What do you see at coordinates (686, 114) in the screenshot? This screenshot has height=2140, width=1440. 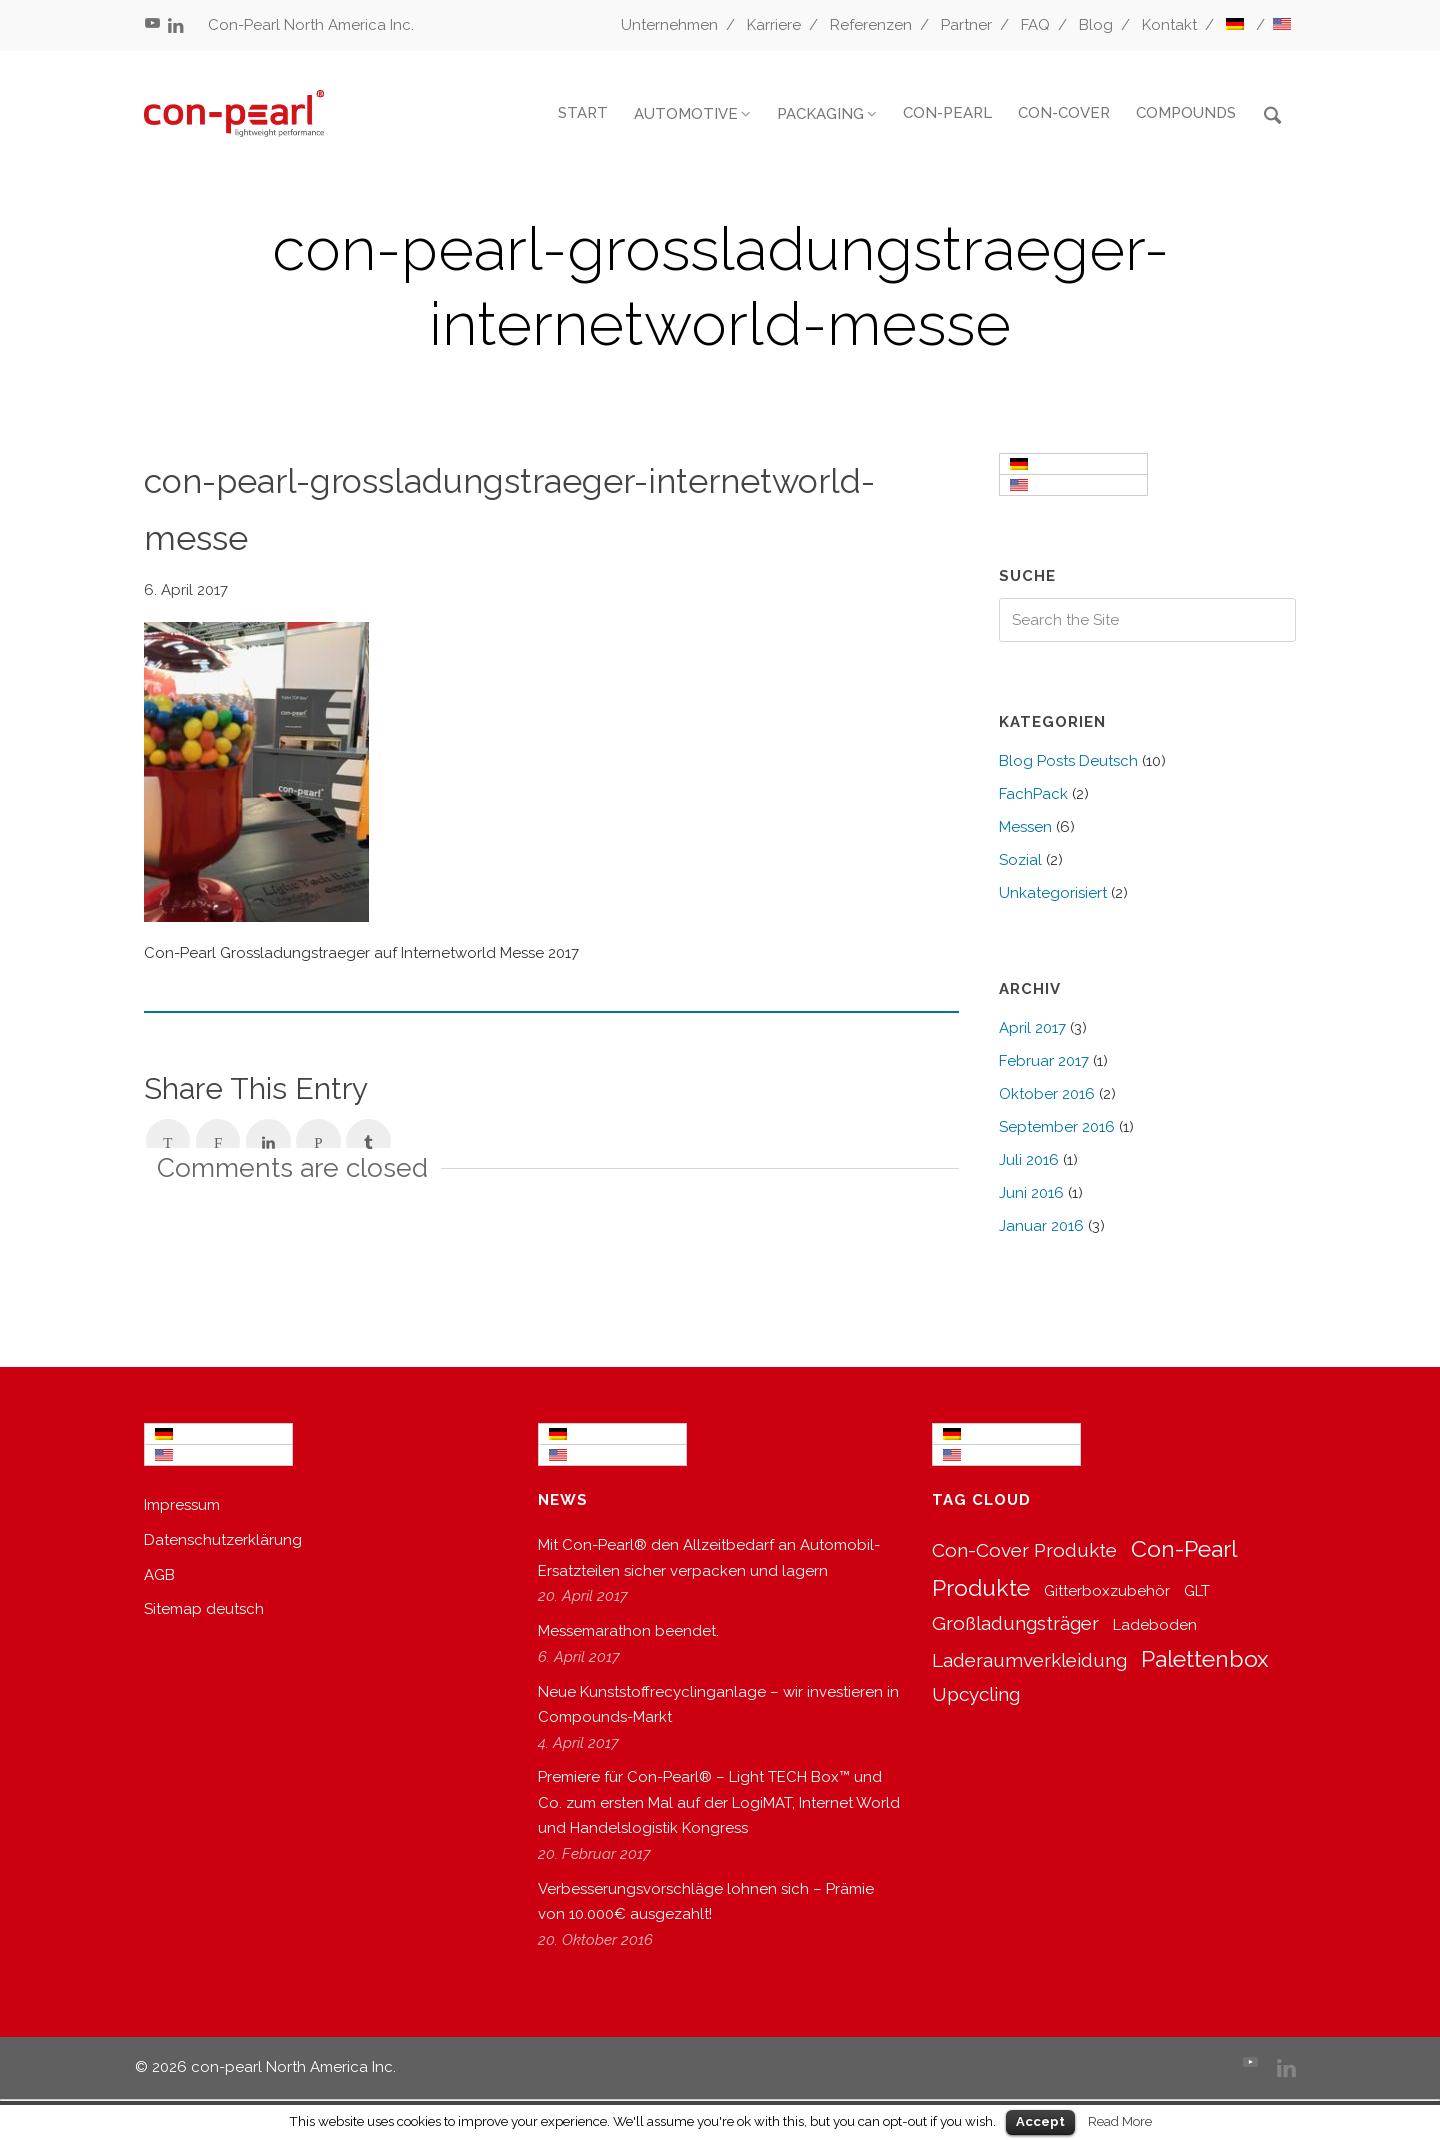 I see `AUTOMOTIVE` at bounding box center [686, 114].